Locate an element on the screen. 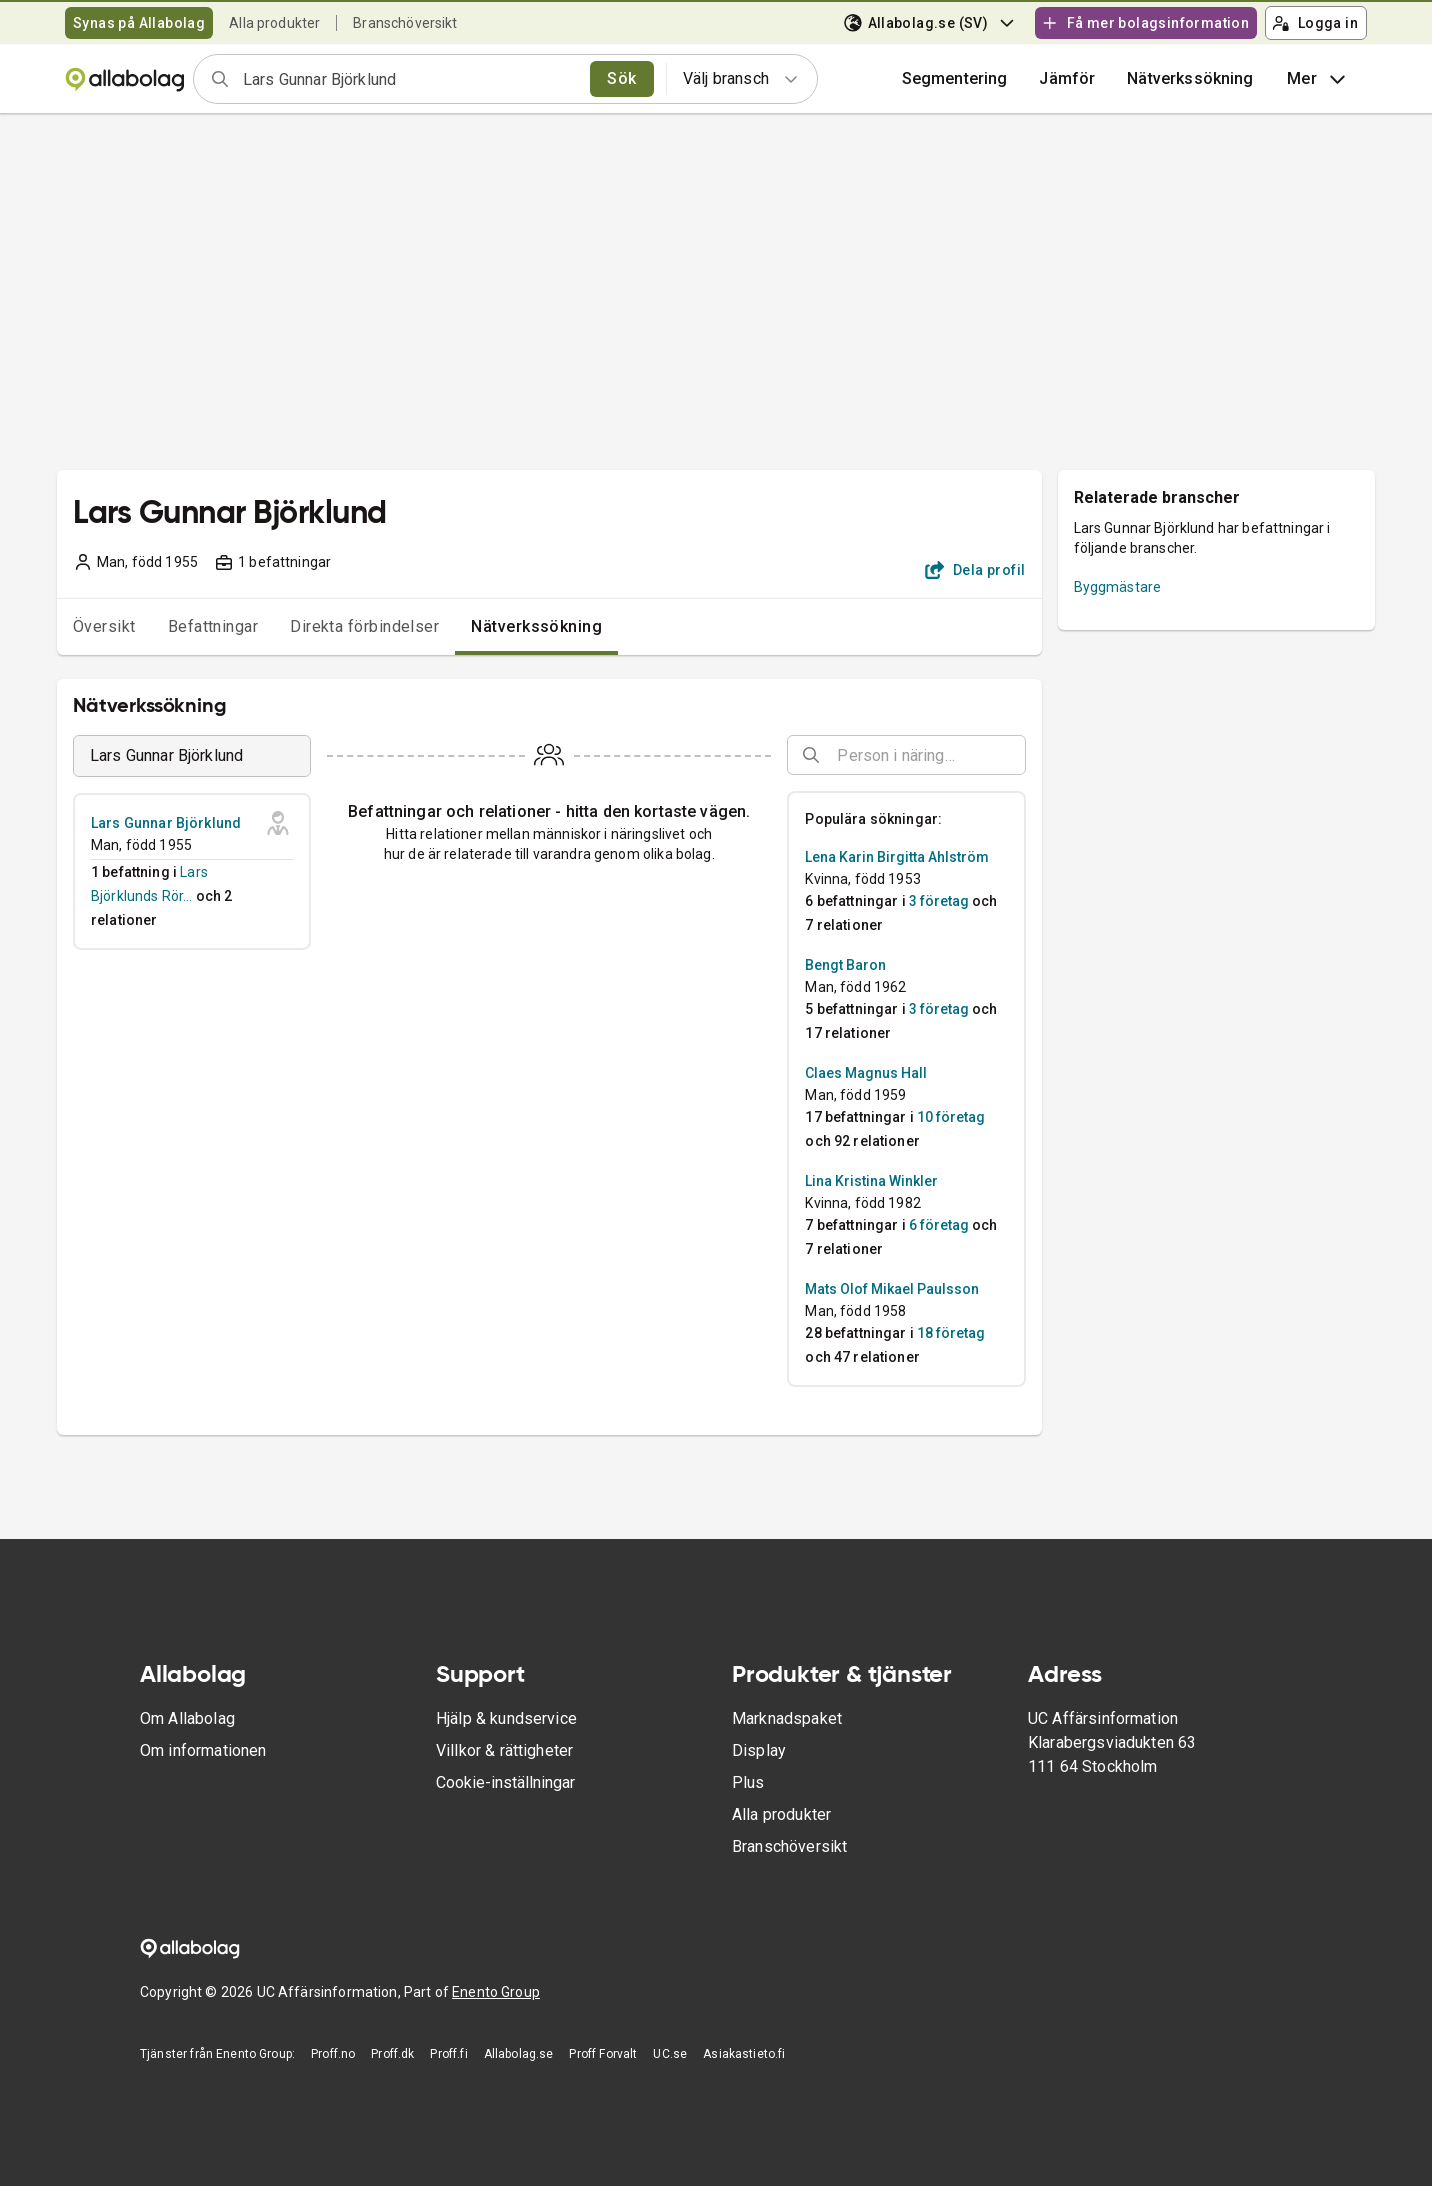  Byggmästare is located at coordinates (1118, 587).